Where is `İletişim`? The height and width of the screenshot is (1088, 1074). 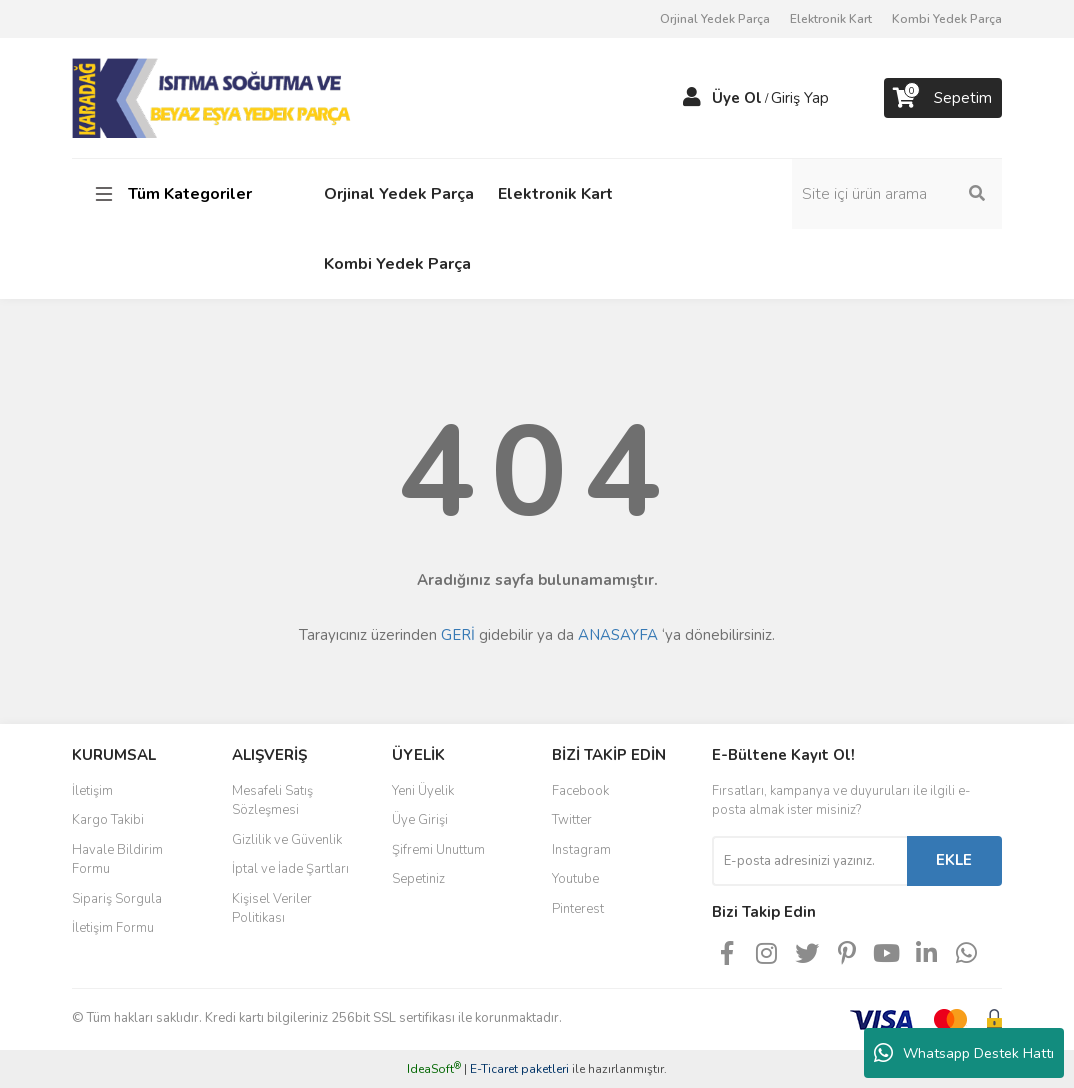
İletişim is located at coordinates (92, 791).